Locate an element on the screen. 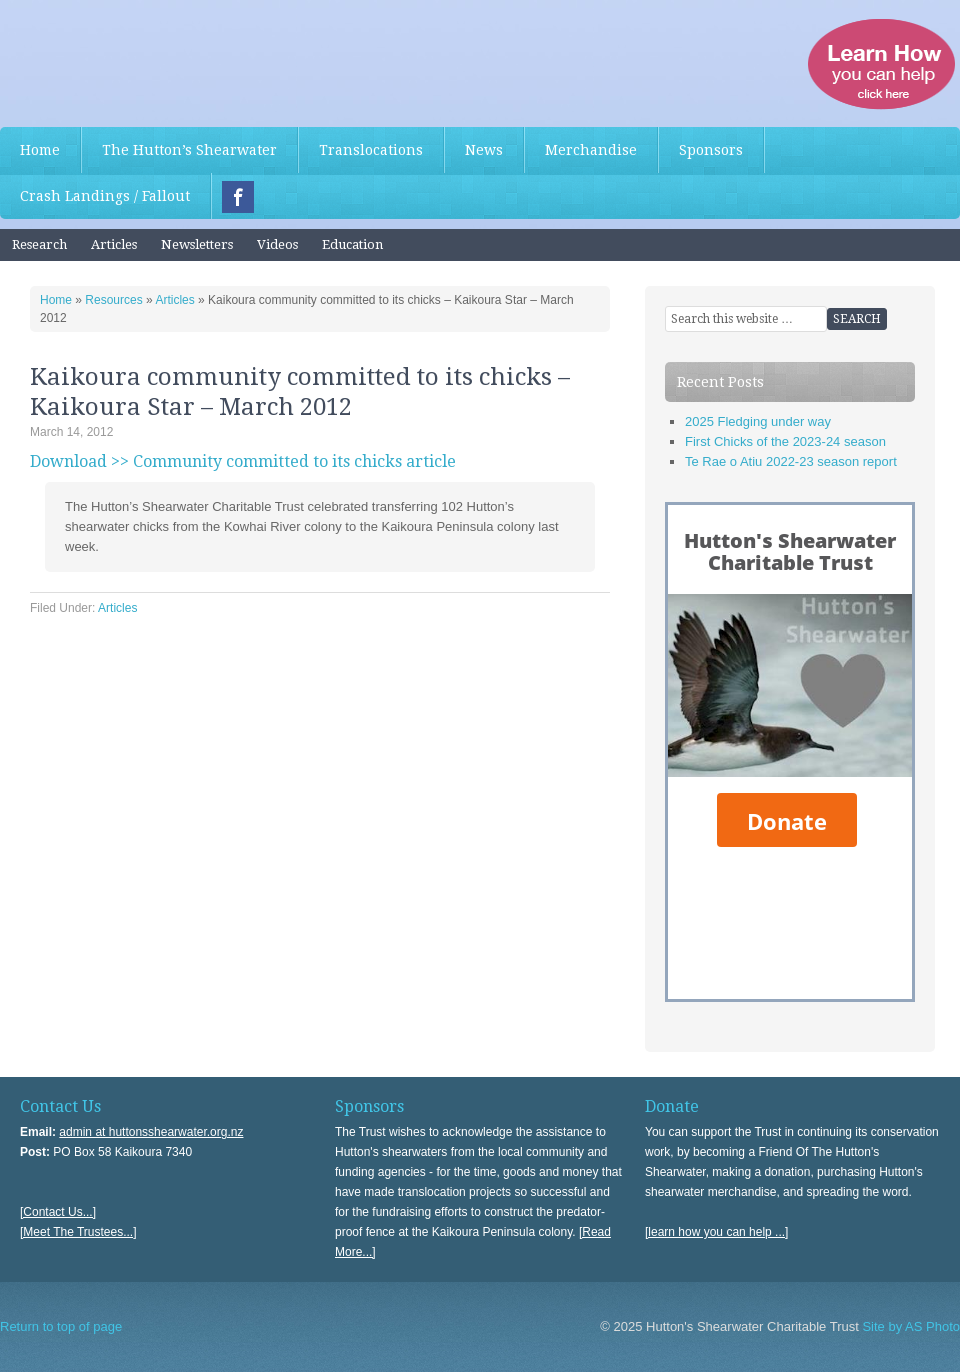 The width and height of the screenshot is (960, 1372). 2025 Fledging under way is located at coordinates (758, 421).